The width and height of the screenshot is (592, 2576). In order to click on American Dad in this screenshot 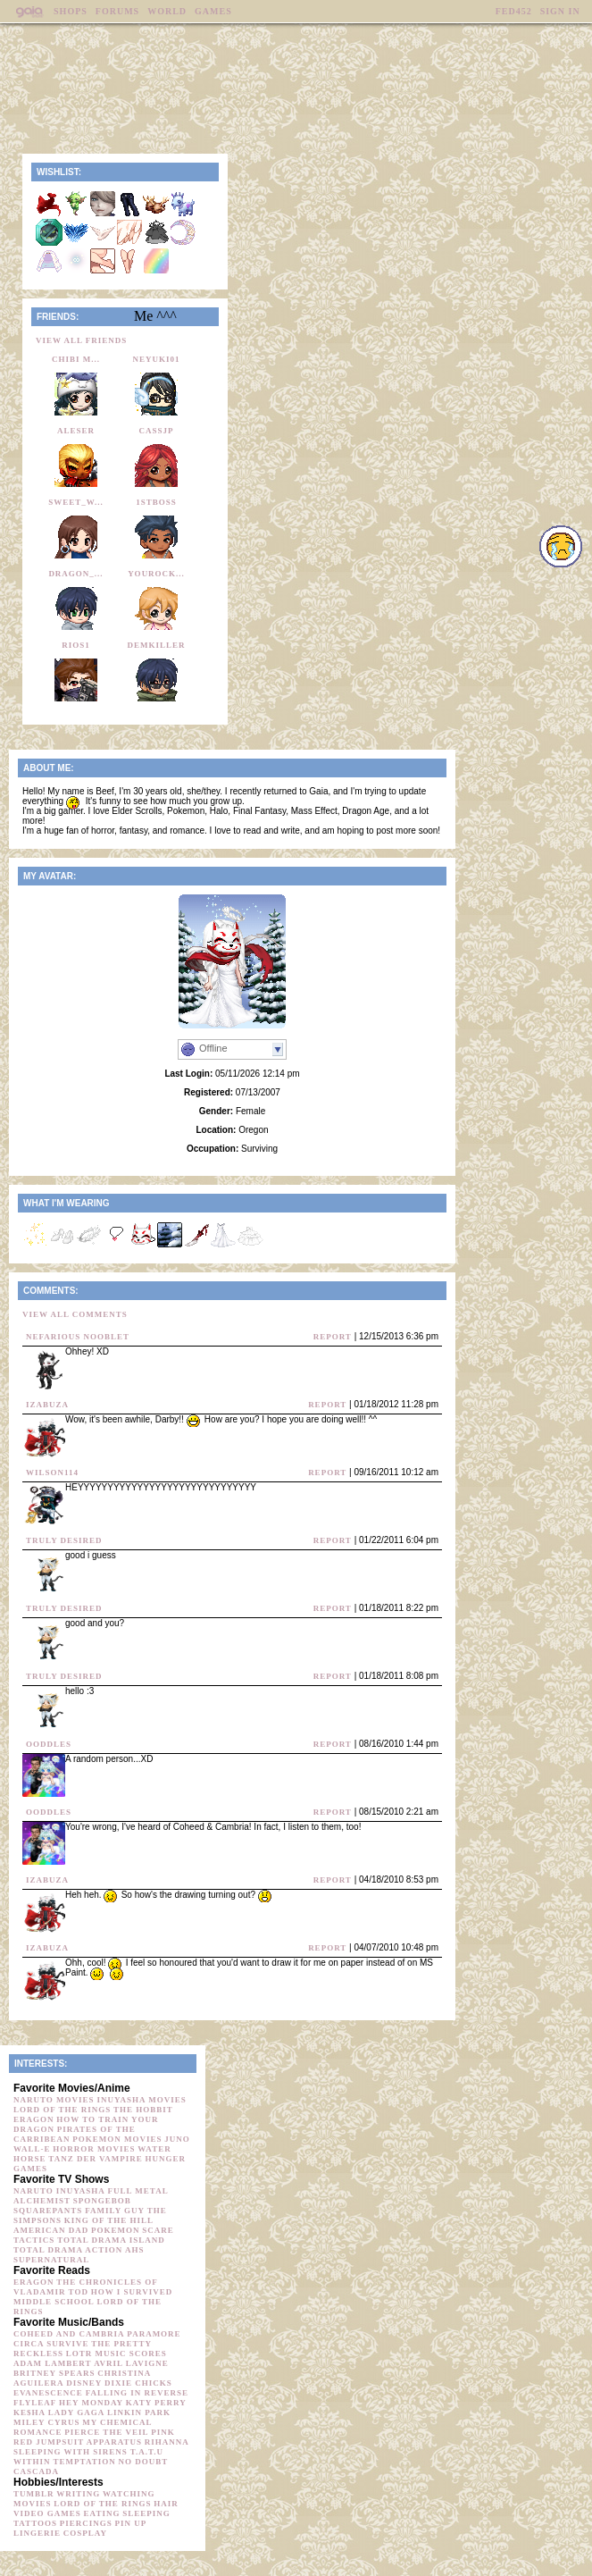, I will do `click(50, 2230)`.